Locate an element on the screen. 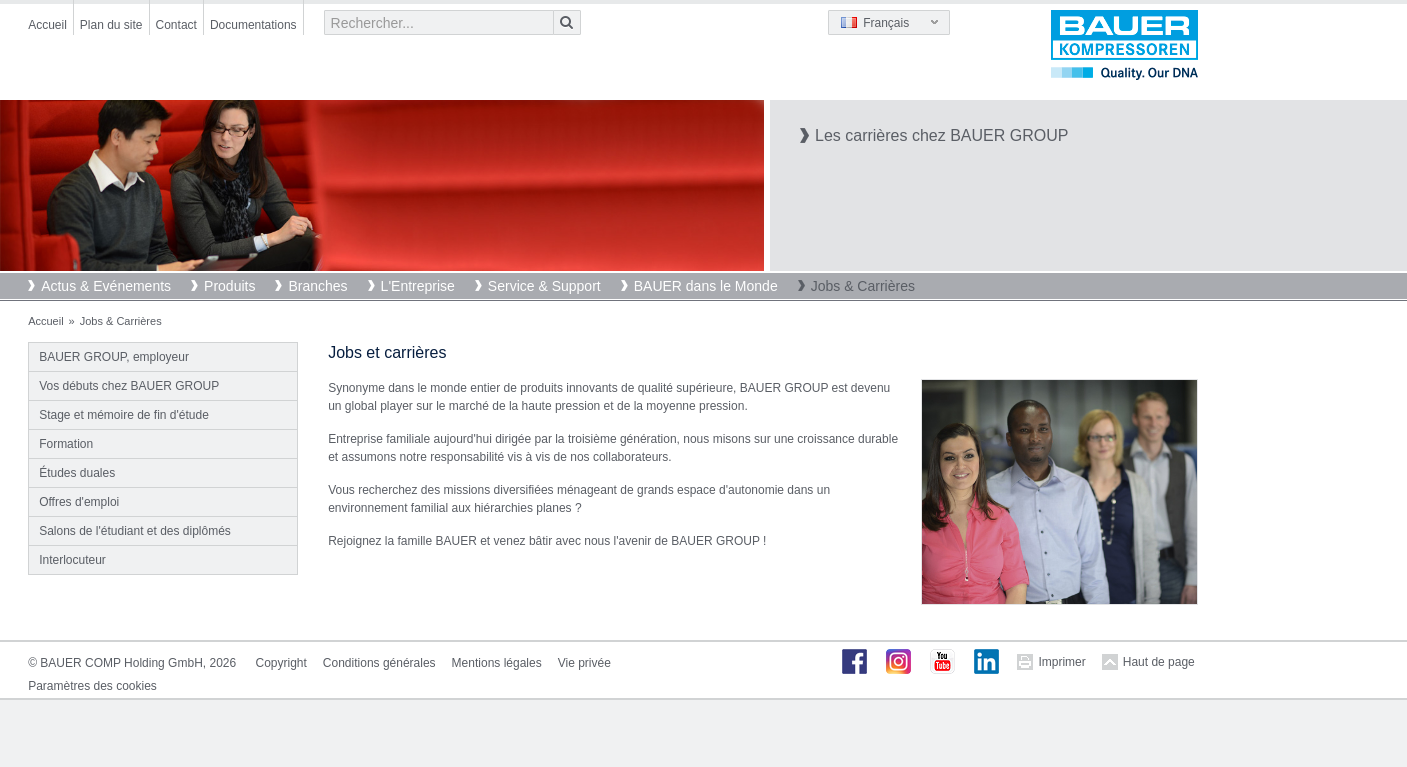  BAUER dans le Monde is located at coordinates (706, 286).